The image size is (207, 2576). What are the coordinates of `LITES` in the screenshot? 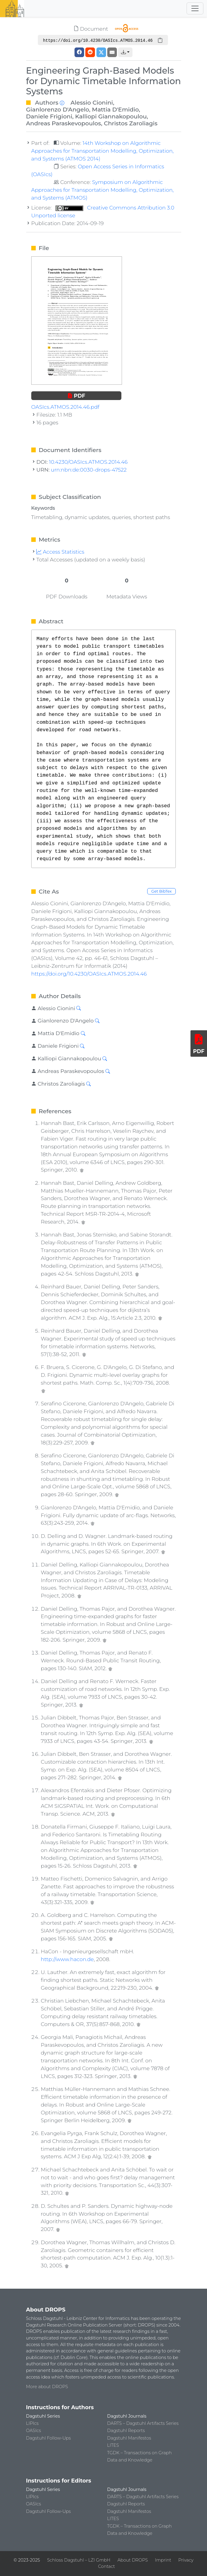 It's located at (113, 2445).